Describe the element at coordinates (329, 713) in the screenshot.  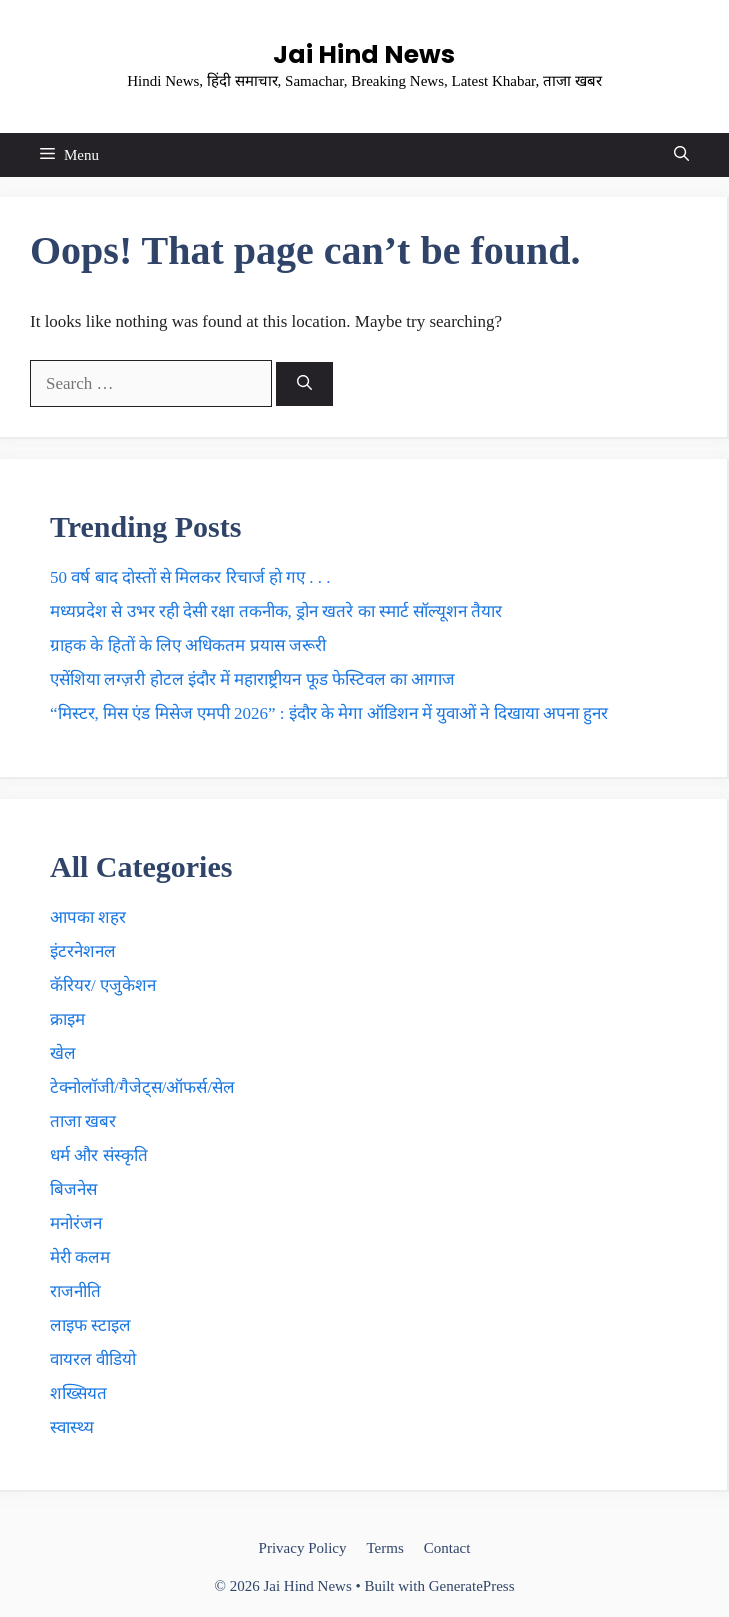
I see `“मिस्टर, मिस एंड मिसेज एमपी 2026” : इंदौर के मेगा ऑडिशन में युवाओं ने दिखाया अपना हुनर` at that location.